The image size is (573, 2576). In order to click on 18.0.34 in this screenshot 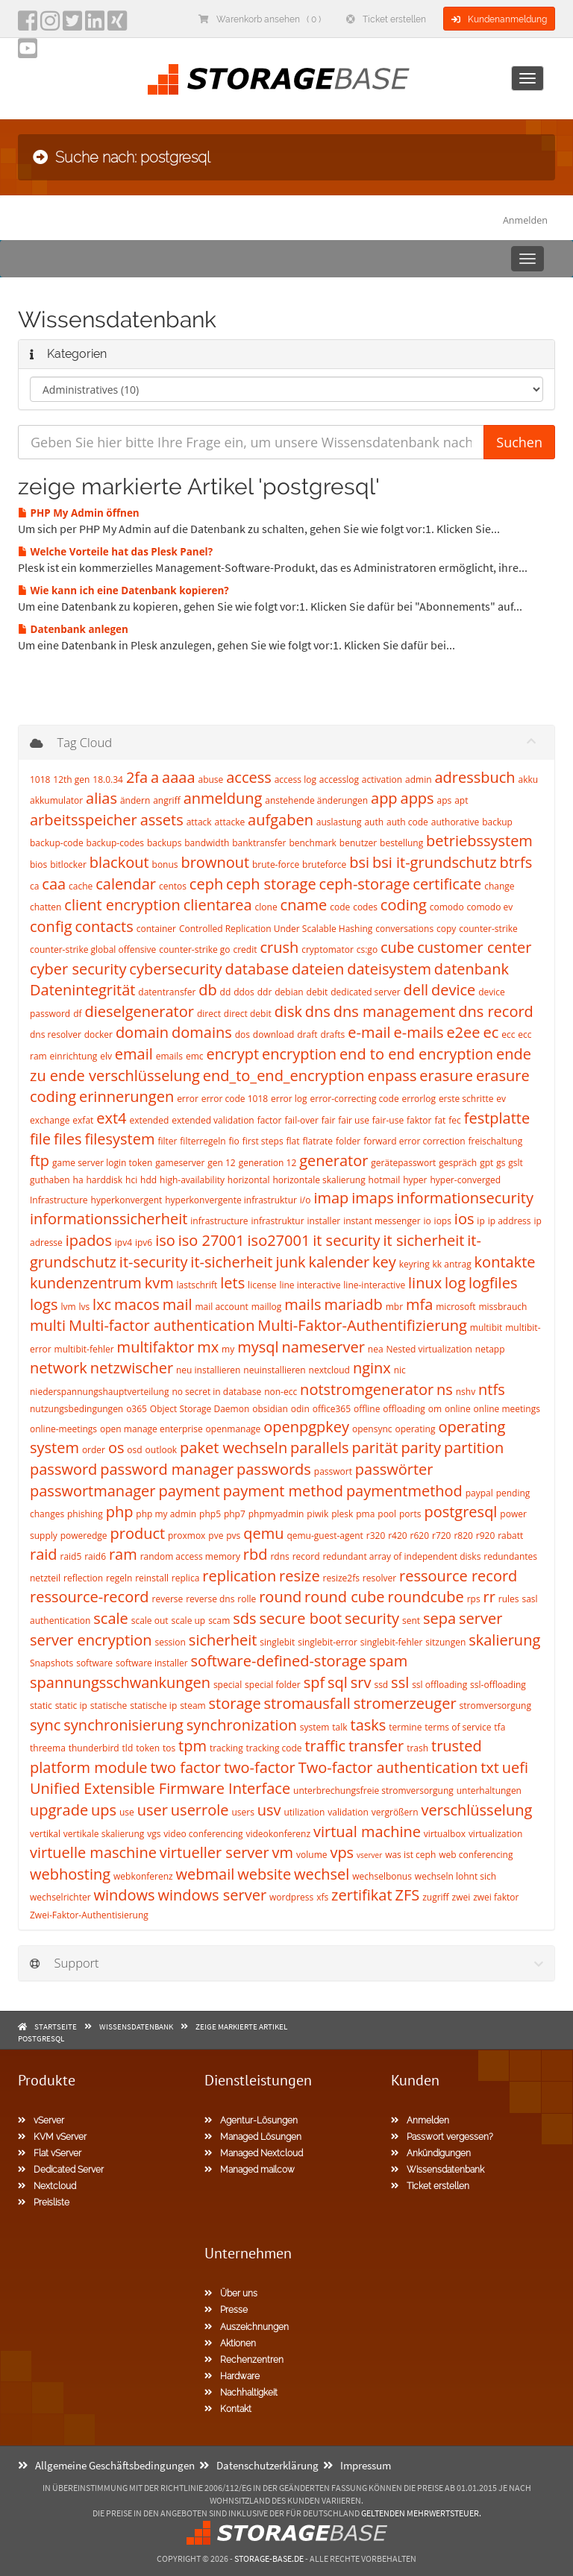, I will do `click(108, 779)`.